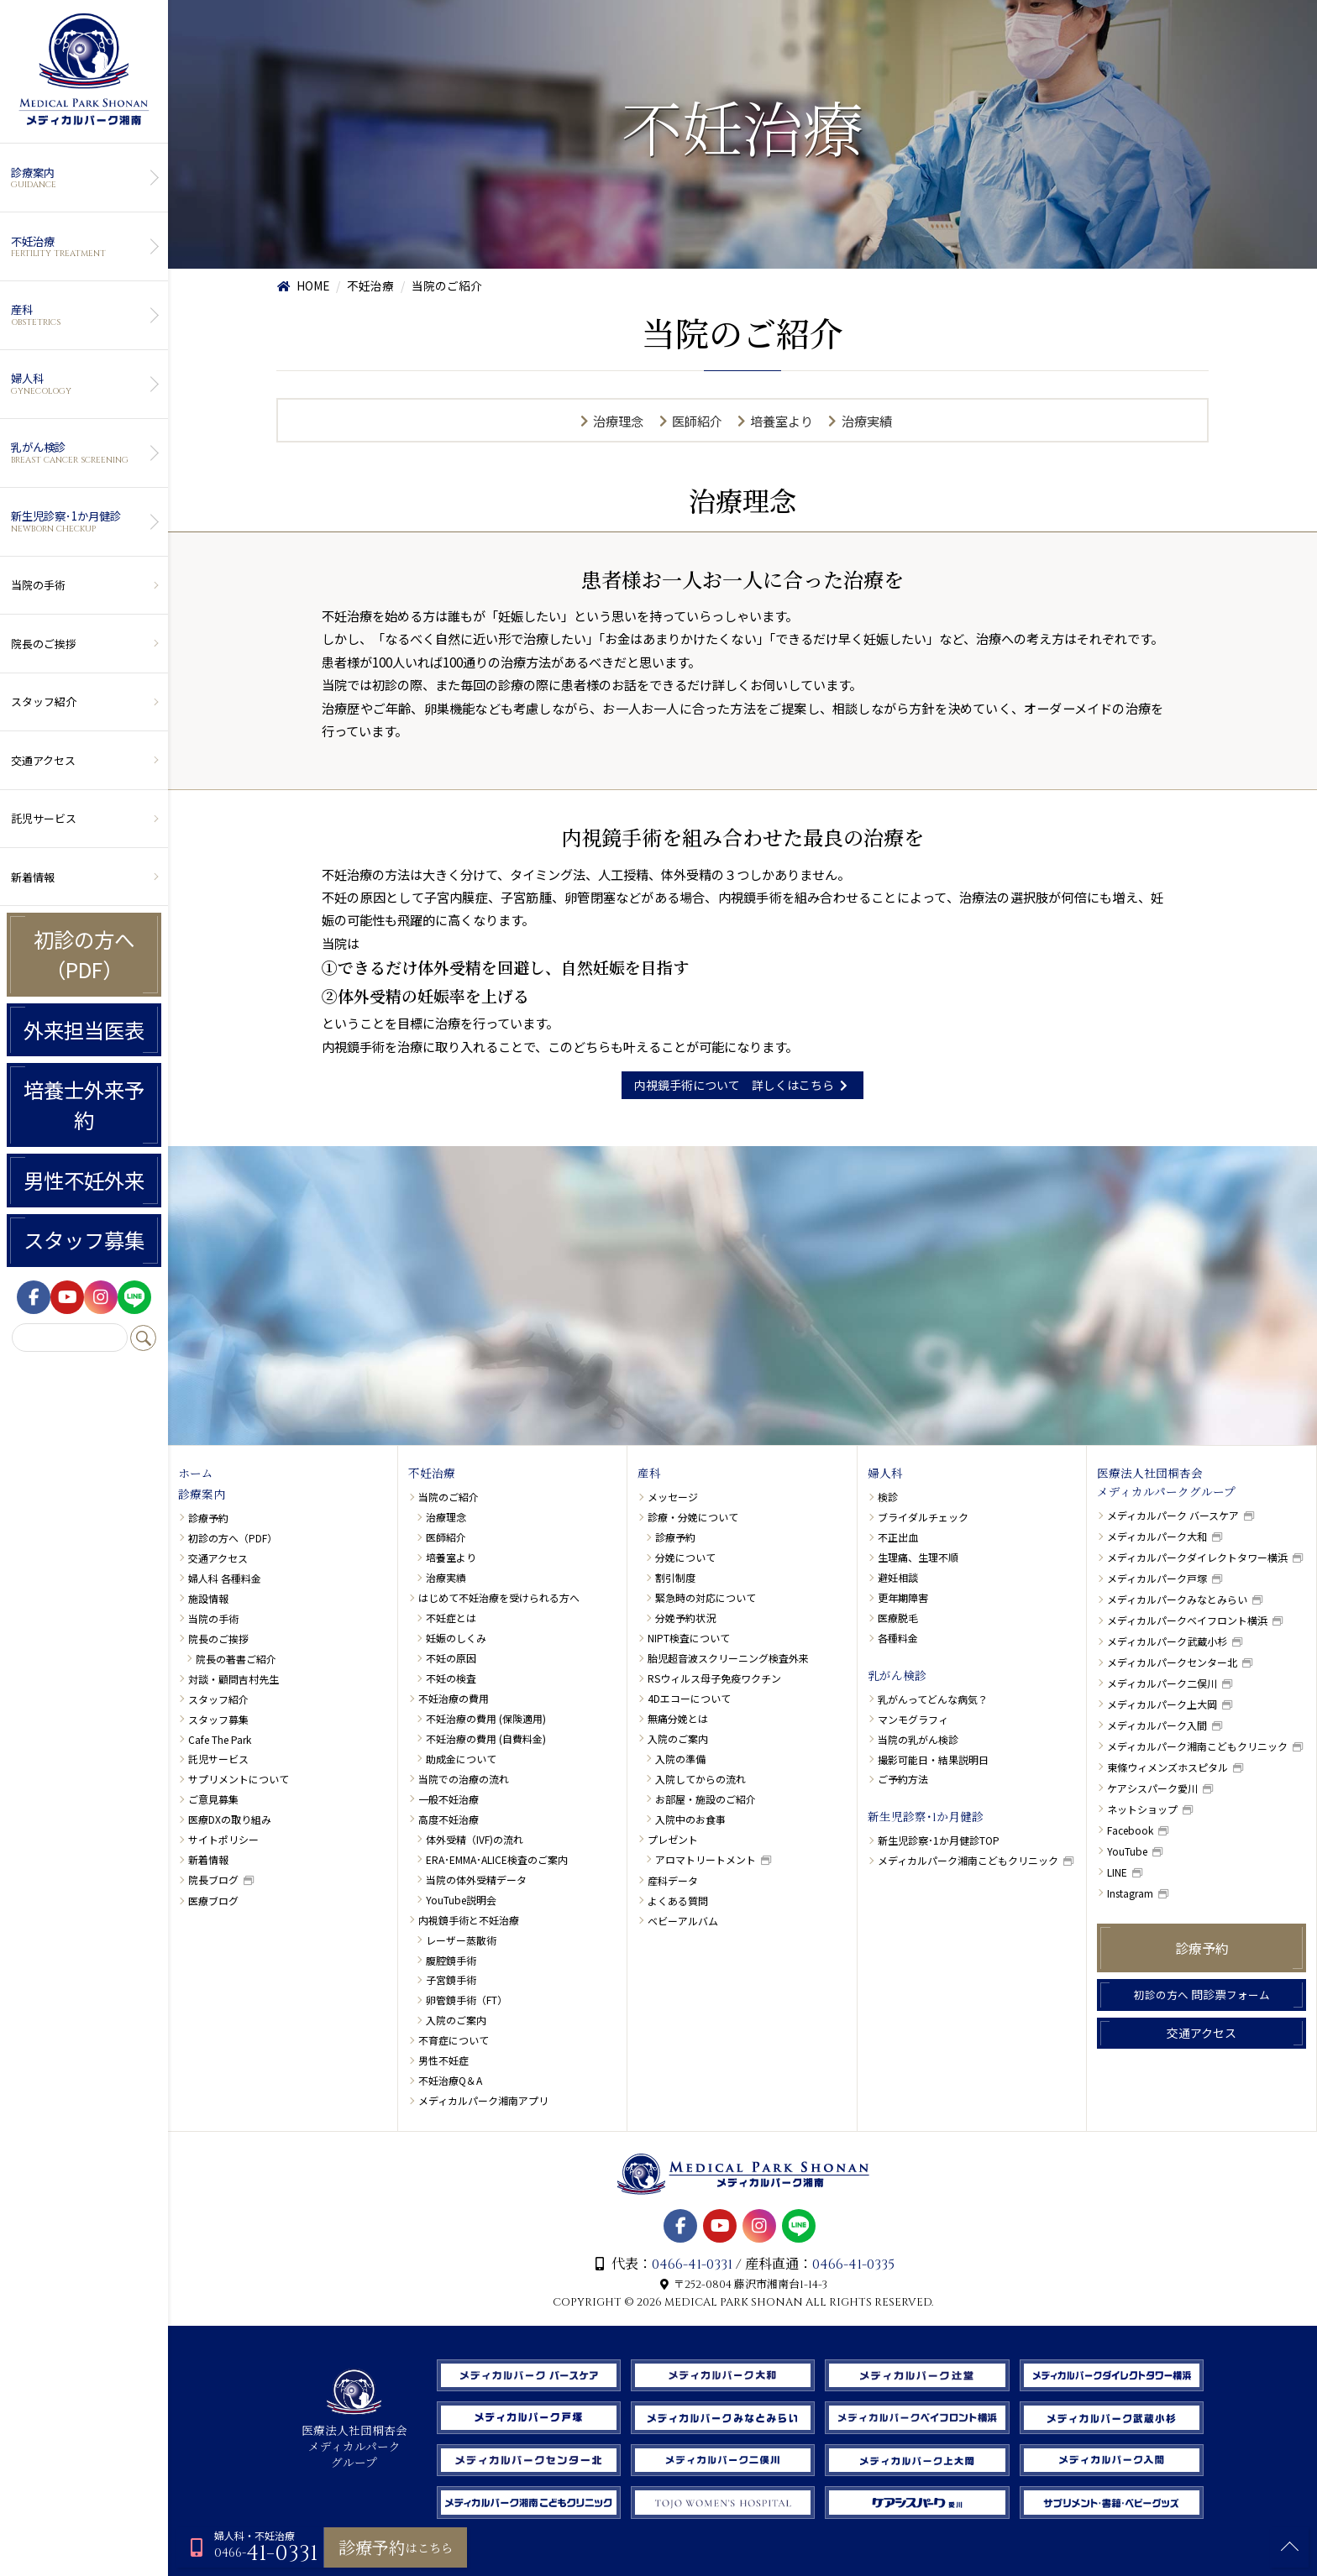  I want to click on 不妊治療の費用, so click(453, 1698).